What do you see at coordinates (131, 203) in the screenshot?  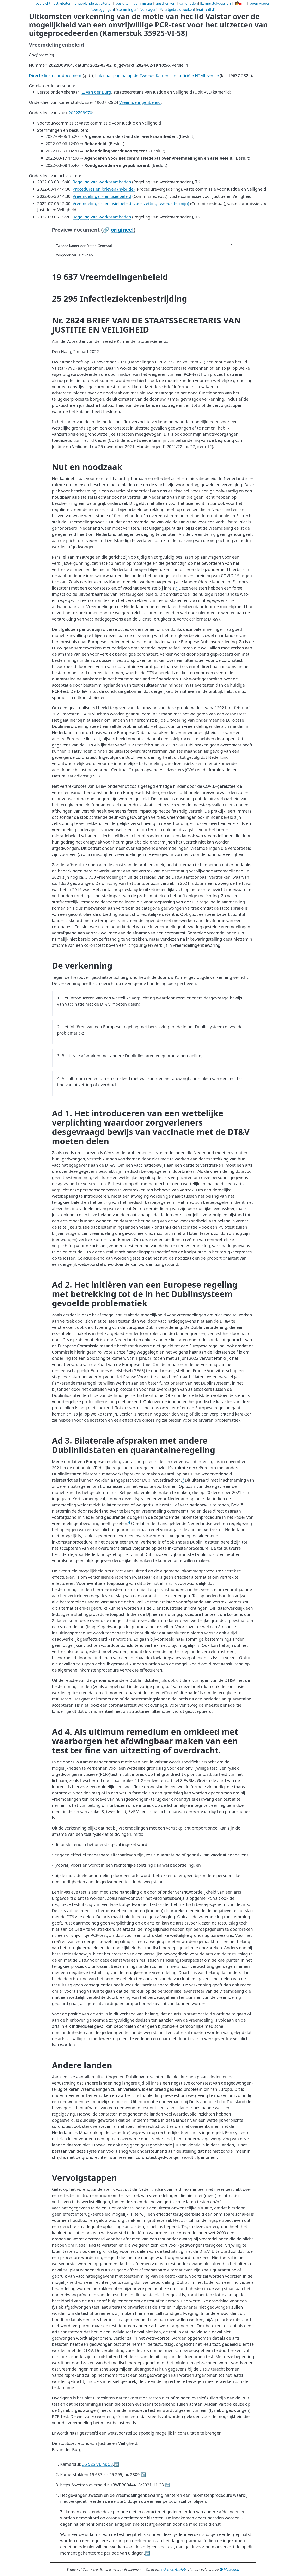 I see `Vreemdelingen- en asielbeleid (voortzetting tweede termijn)` at bounding box center [131, 203].